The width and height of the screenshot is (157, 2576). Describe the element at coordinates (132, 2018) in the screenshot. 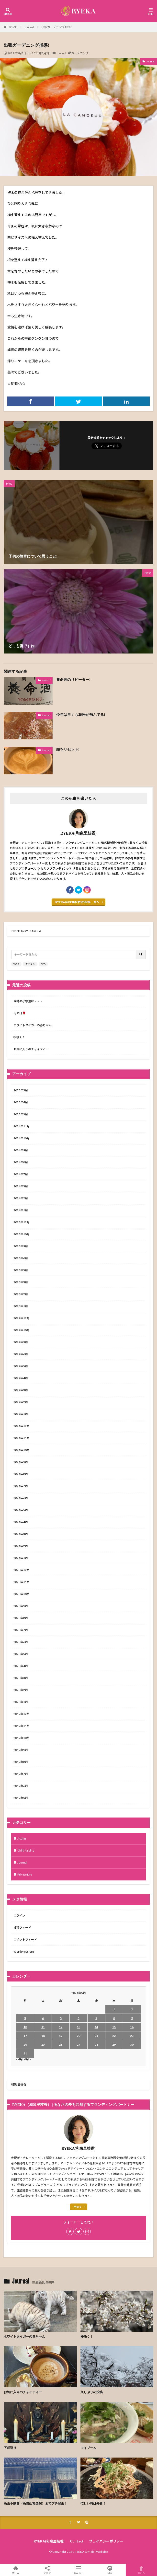

I see `9 [2021年5月9日 に投稿を公開]` at that location.